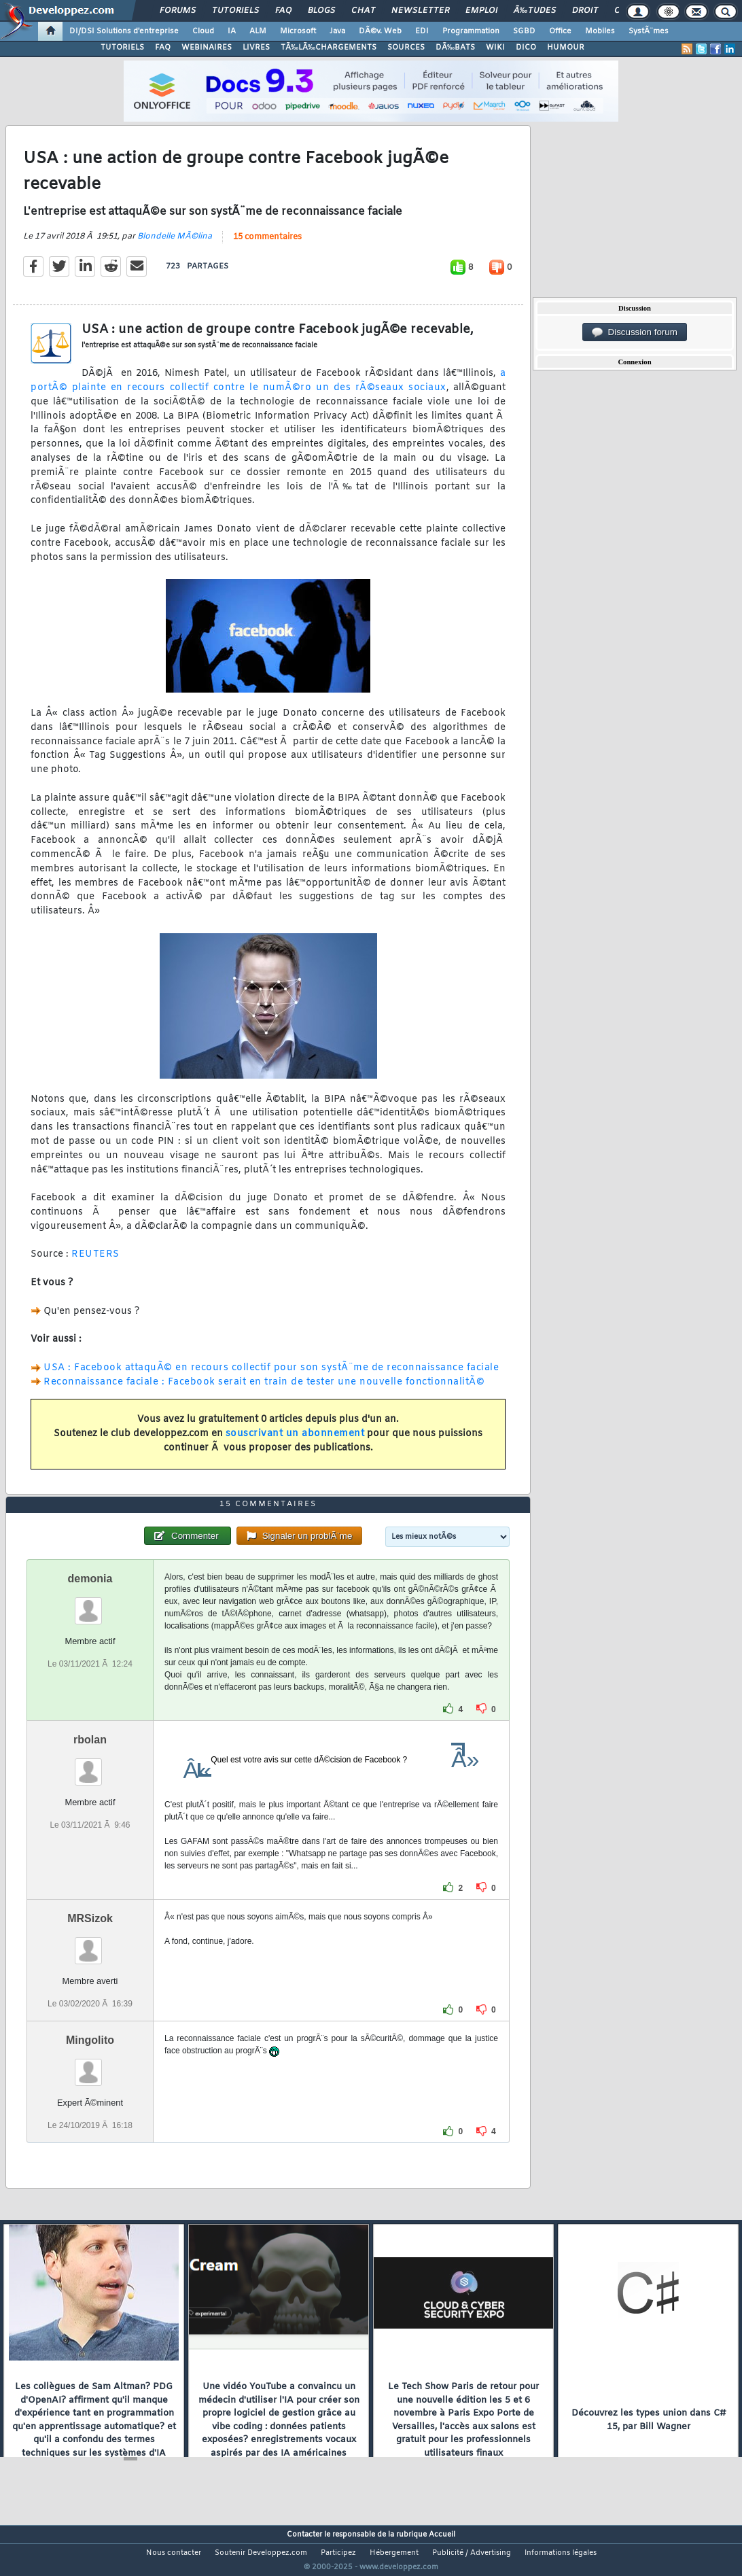  Describe the element at coordinates (90, 1765) in the screenshot. I see `rbolan` at that location.